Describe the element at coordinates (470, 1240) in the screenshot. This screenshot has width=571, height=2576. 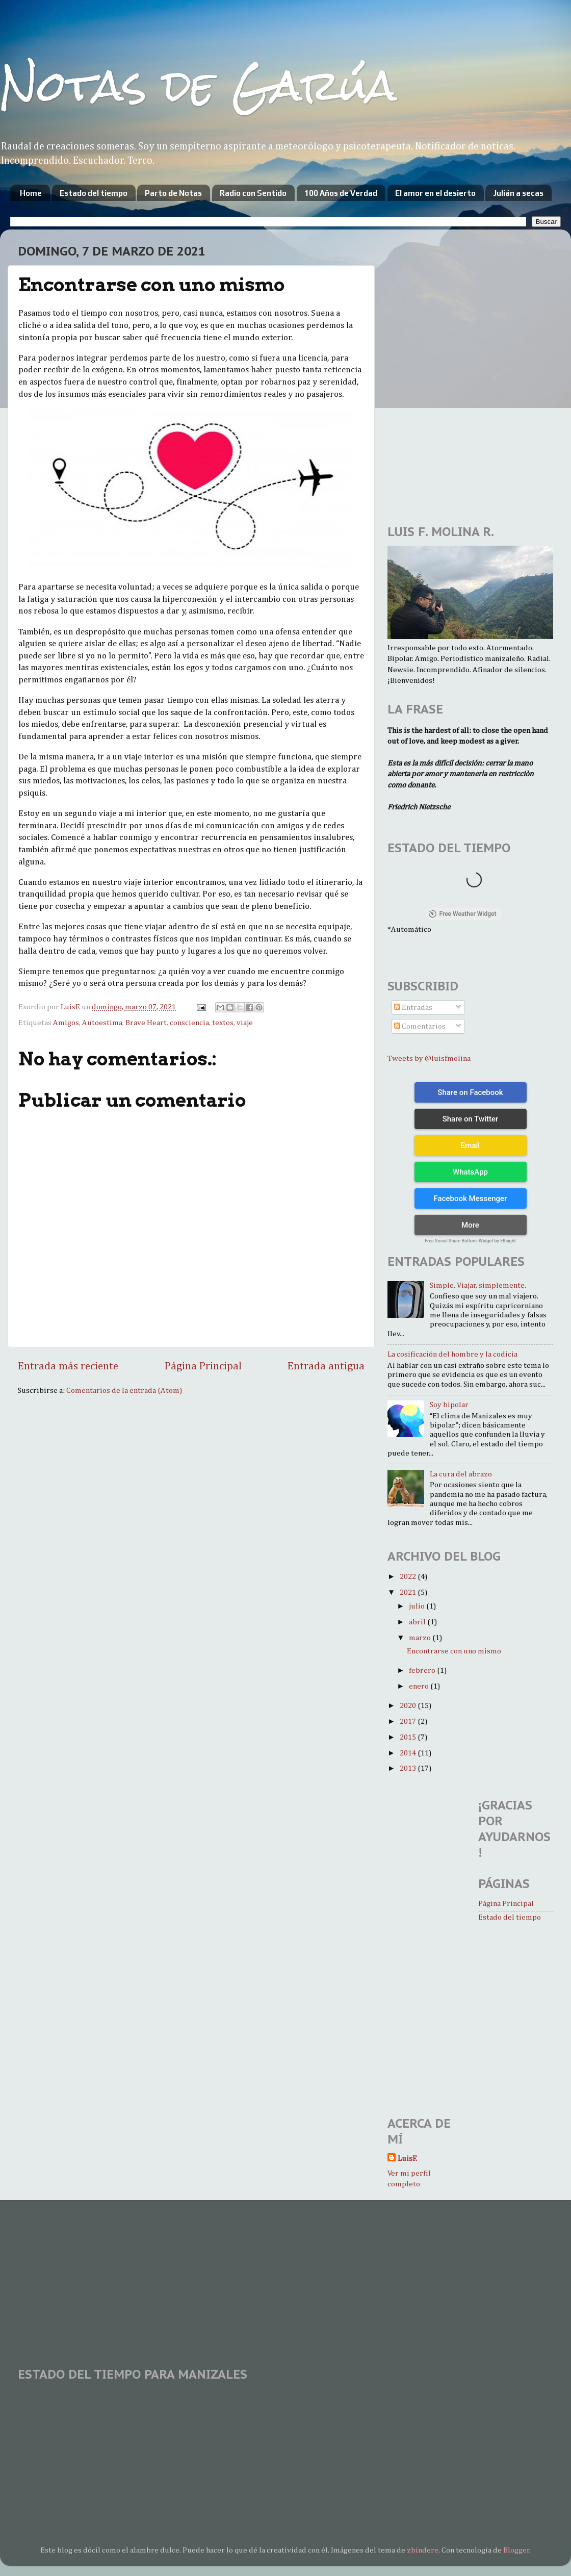
I see `Free Social Share Buttons Widget by Elfsight` at that location.